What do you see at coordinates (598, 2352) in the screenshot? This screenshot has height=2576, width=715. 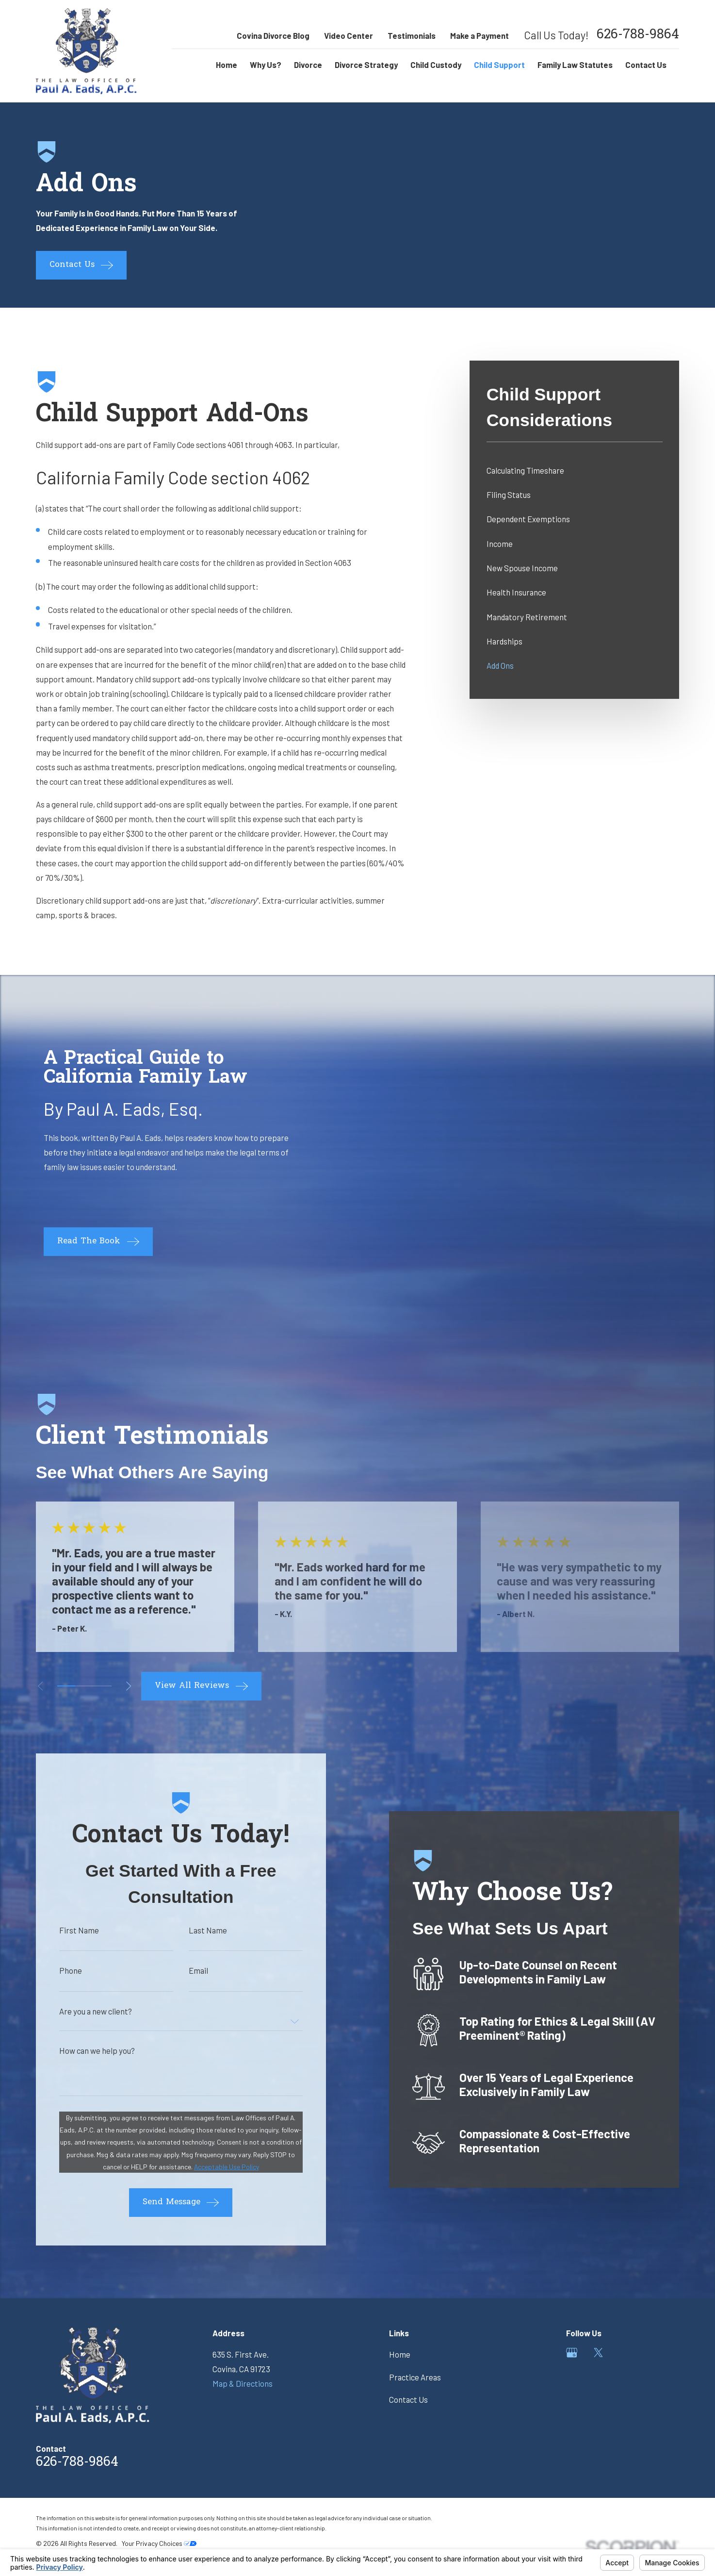 I see `[Twitter]` at bounding box center [598, 2352].